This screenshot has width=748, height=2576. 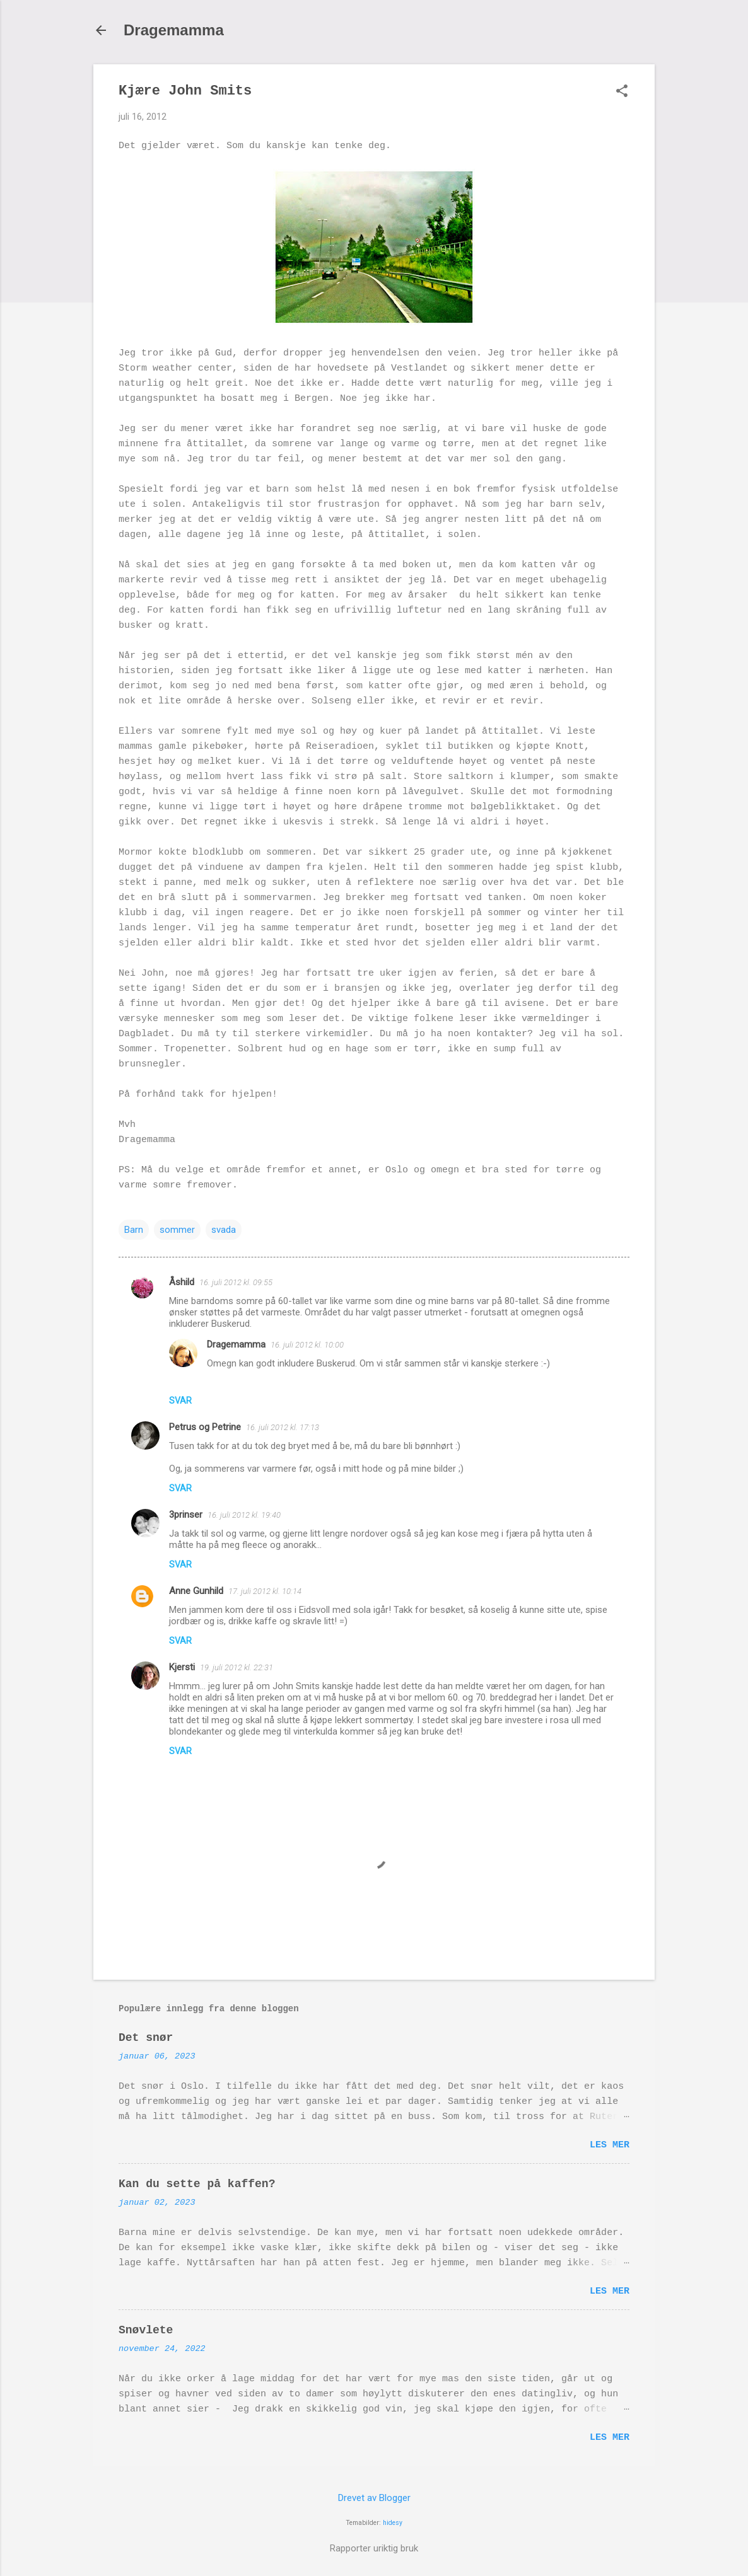 I want to click on 16. juli 2012 kl. 19:40, so click(x=244, y=1515).